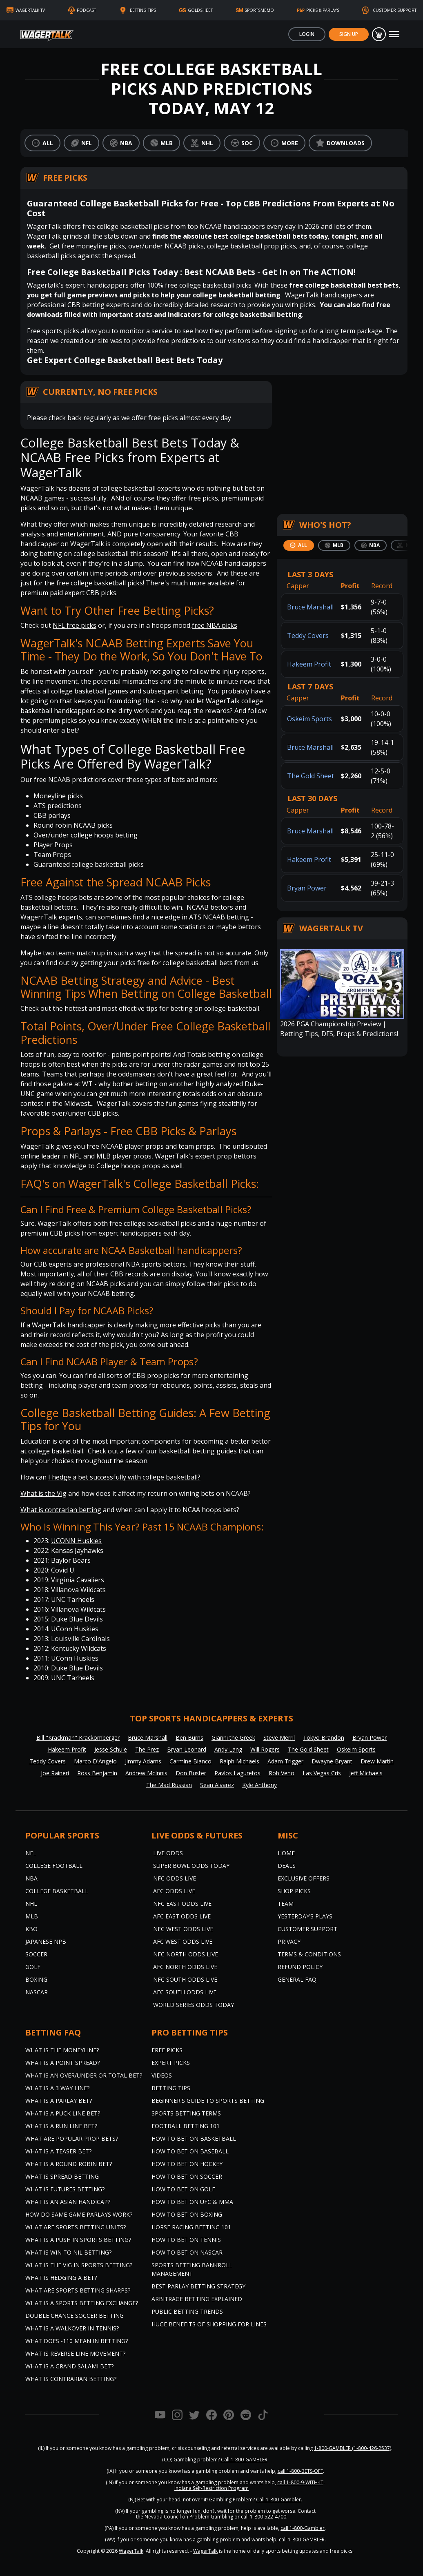  I want to click on Indiana Self-Restriction Program, so click(211, 2488).